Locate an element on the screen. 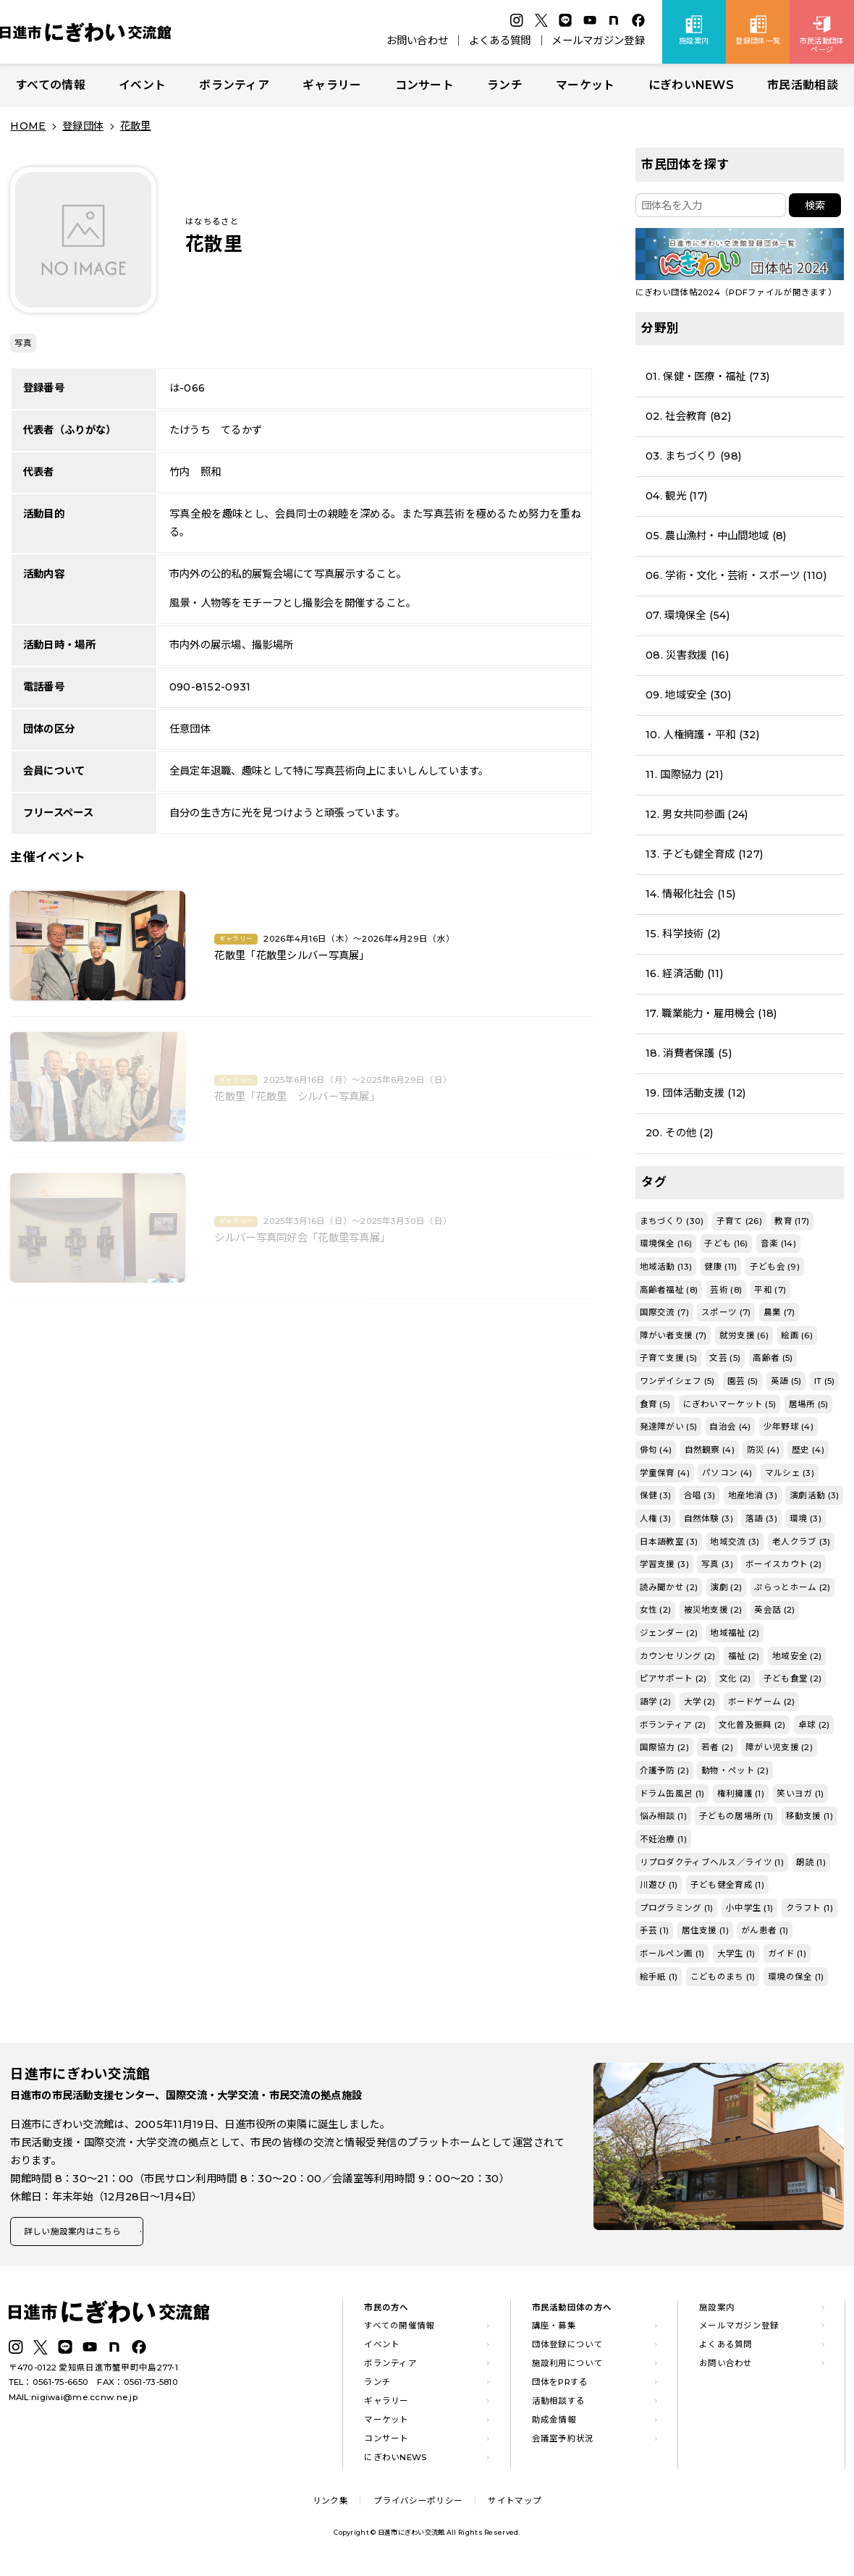  写真 is located at coordinates (23, 343).